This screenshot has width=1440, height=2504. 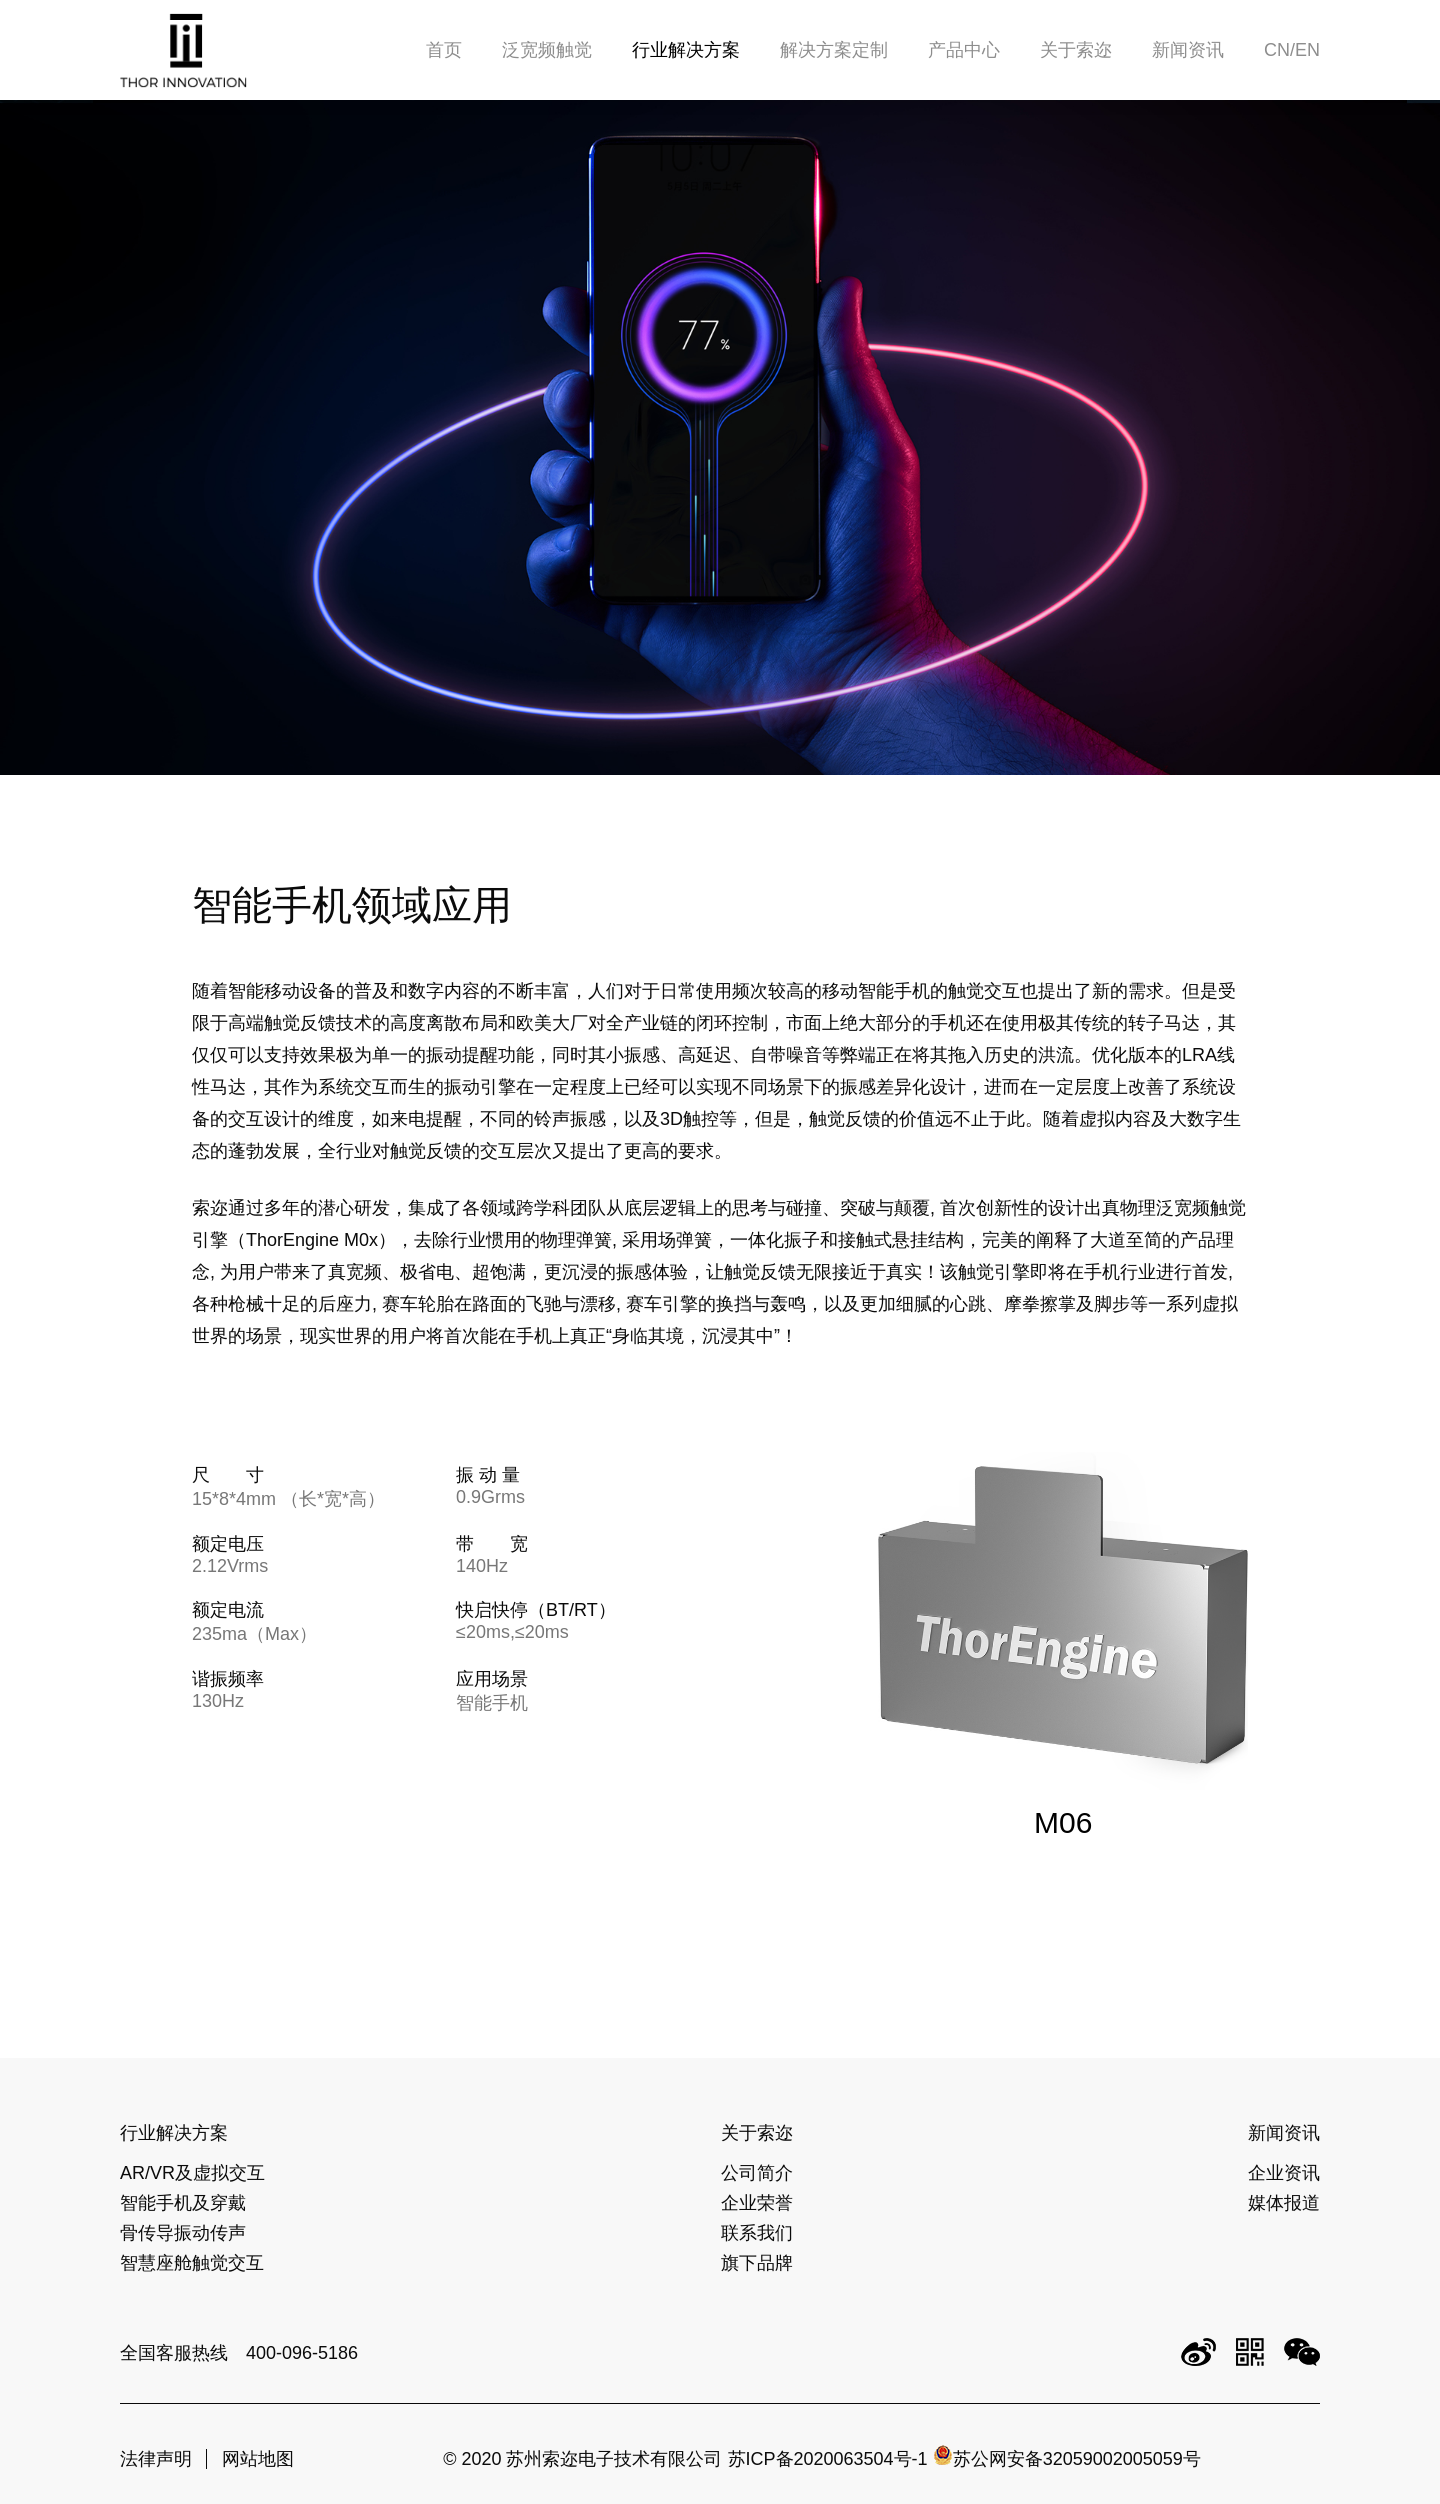 What do you see at coordinates (183, 2203) in the screenshot?
I see `智能手机及穿戴` at bounding box center [183, 2203].